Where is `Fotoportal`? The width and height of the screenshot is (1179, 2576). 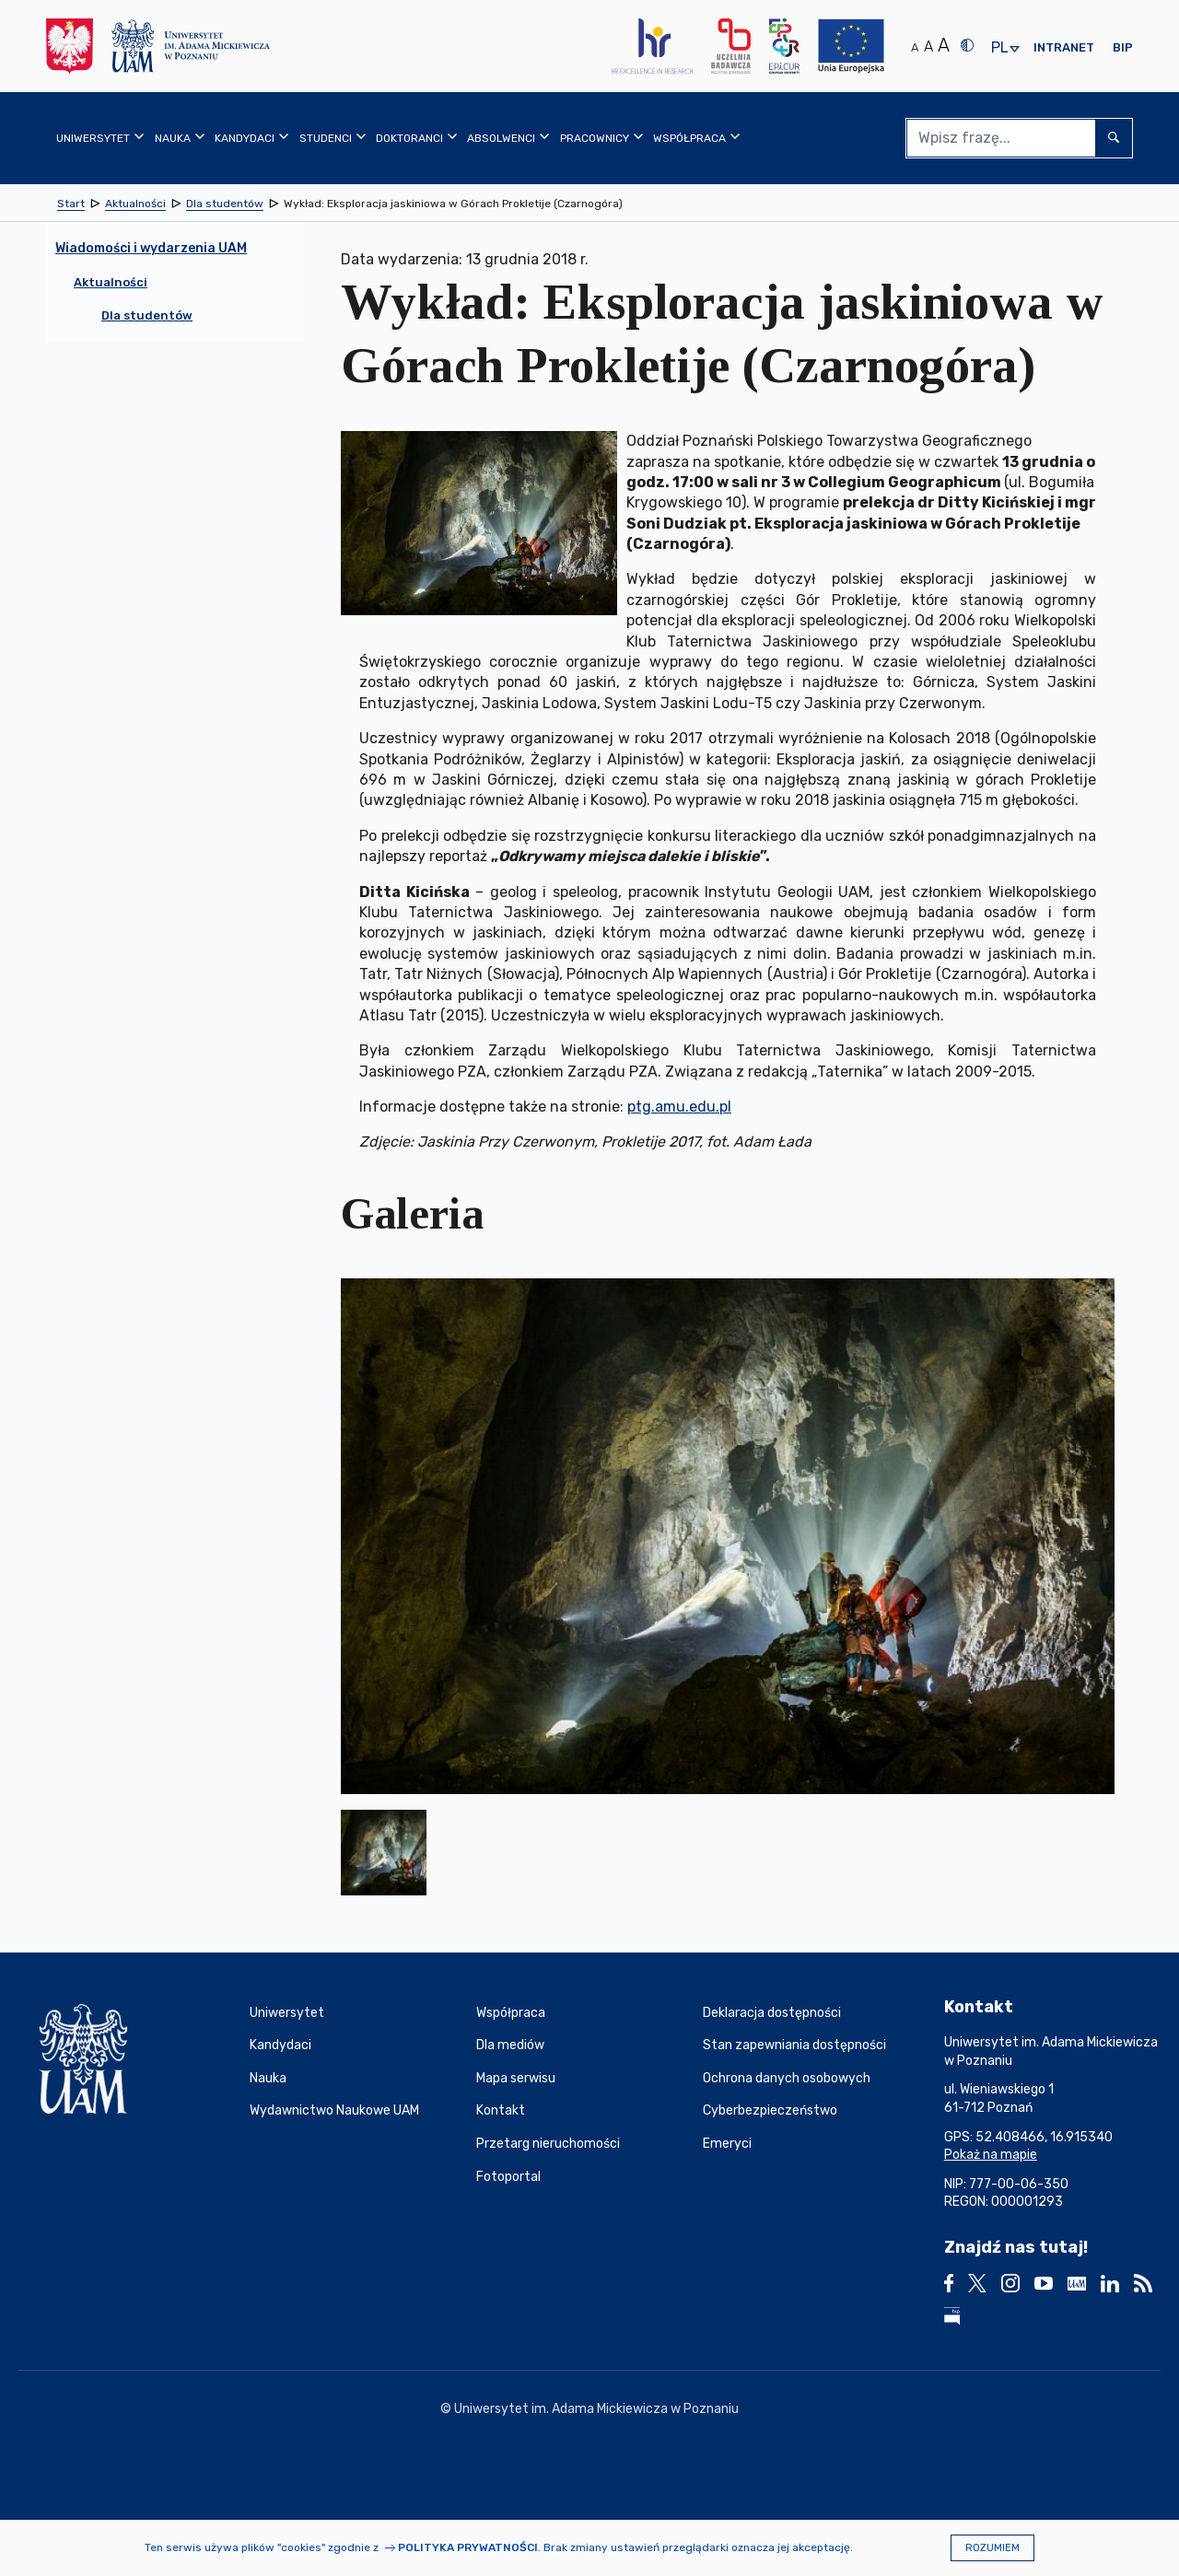 Fotoportal is located at coordinates (508, 2177).